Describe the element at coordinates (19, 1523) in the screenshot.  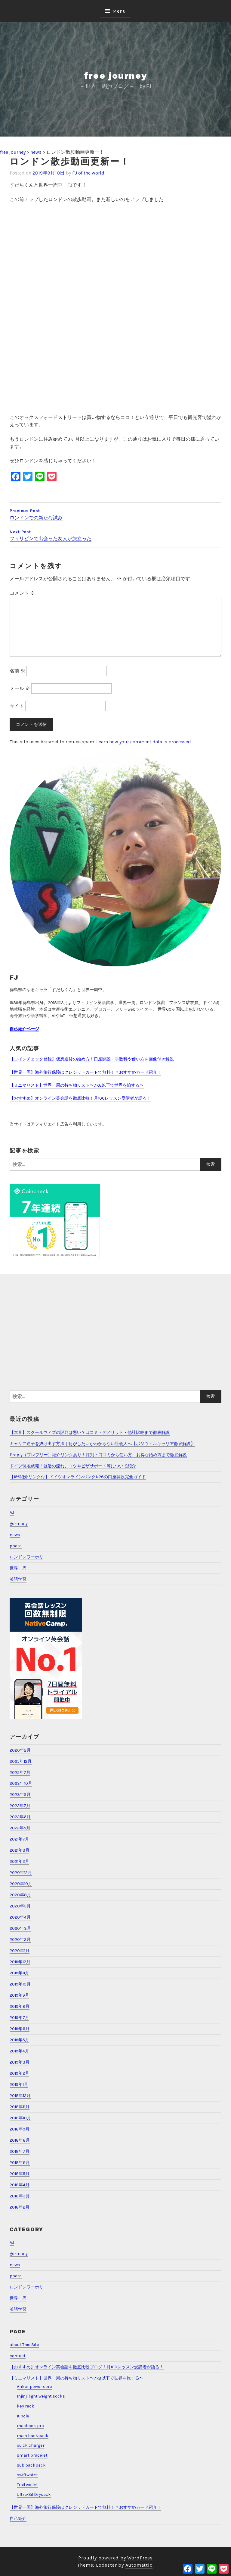
I see `germany` at that location.